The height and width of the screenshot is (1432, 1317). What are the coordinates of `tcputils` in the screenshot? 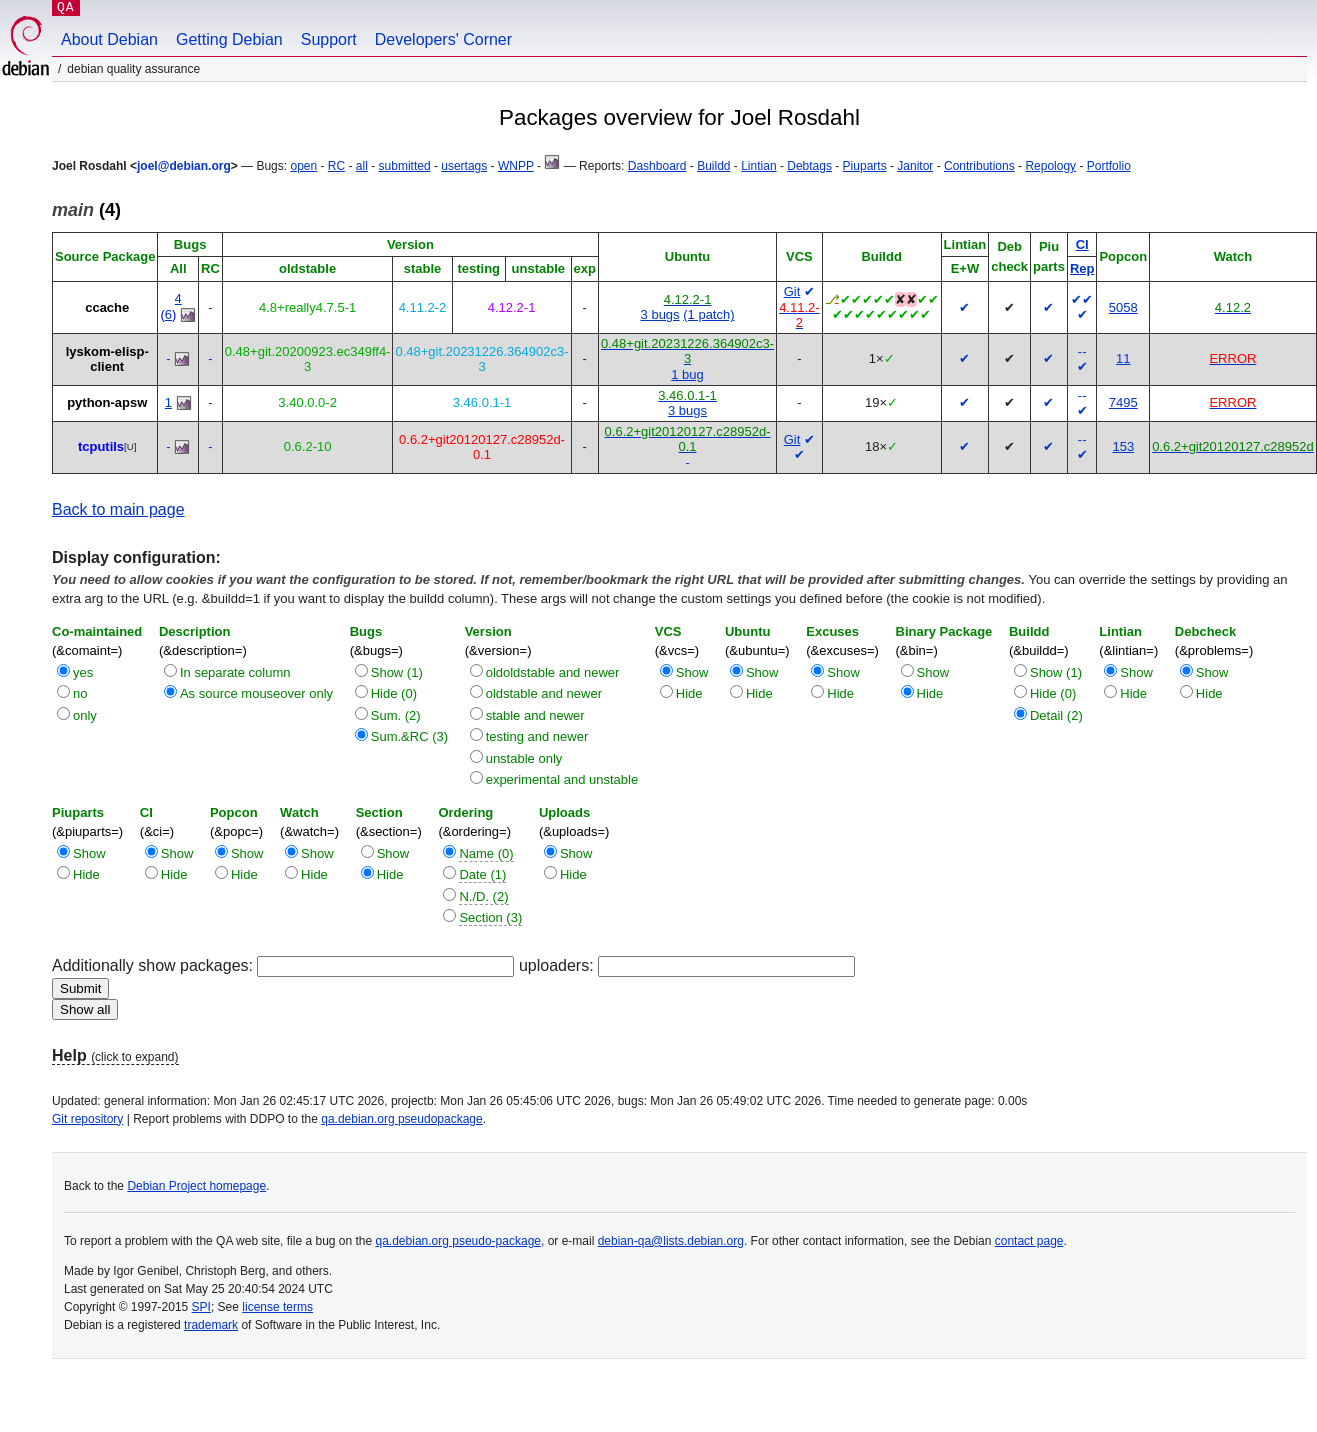 It's located at (101, 446).